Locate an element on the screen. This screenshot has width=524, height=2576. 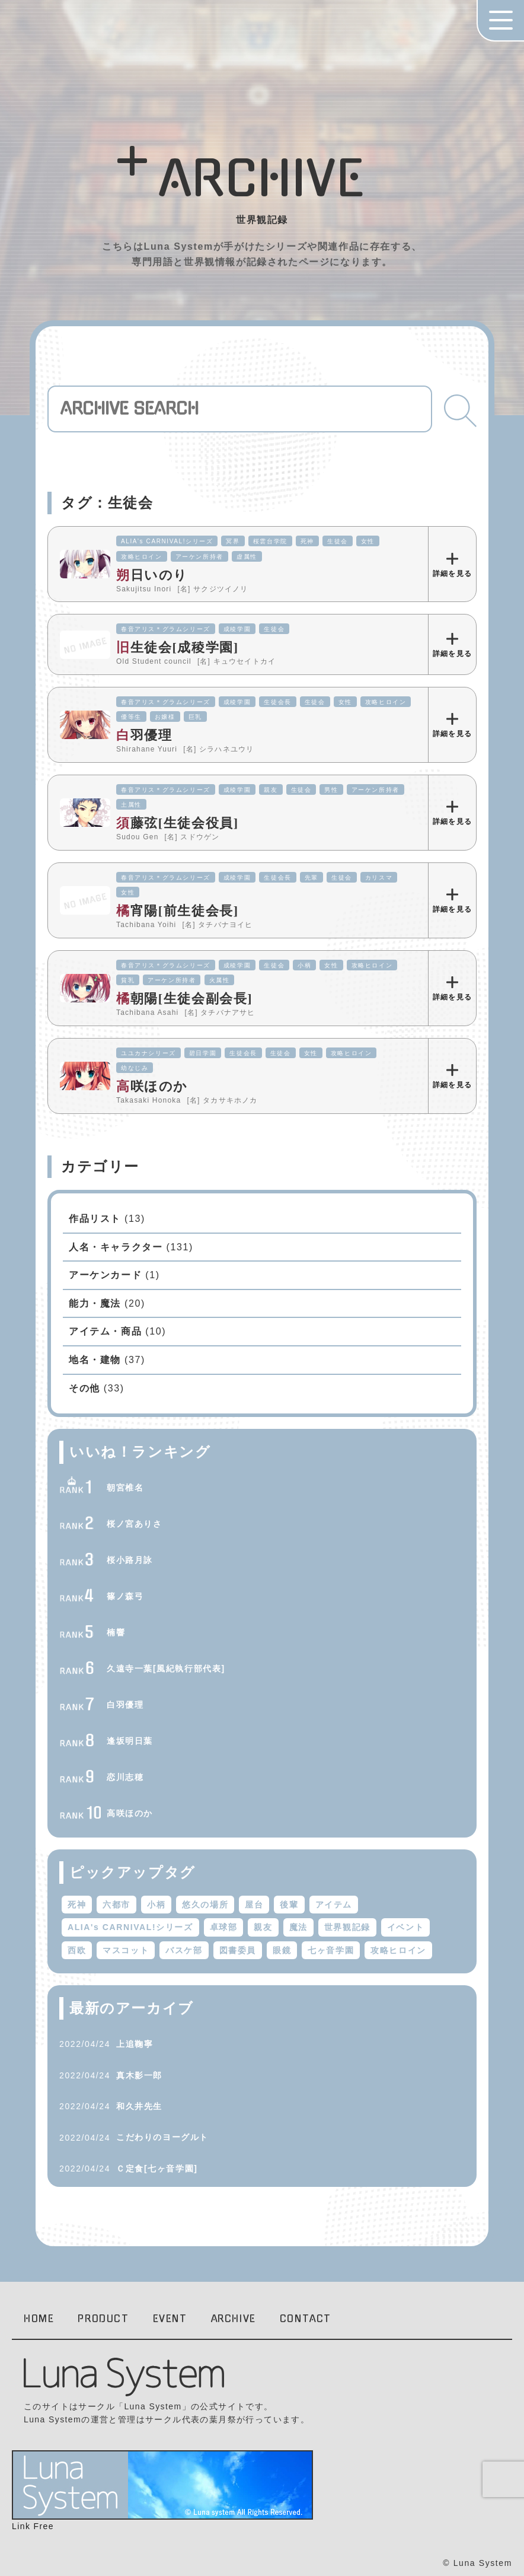
久遠寺一葉[風紀執行部代表] is located at coordinates (166, 1668).